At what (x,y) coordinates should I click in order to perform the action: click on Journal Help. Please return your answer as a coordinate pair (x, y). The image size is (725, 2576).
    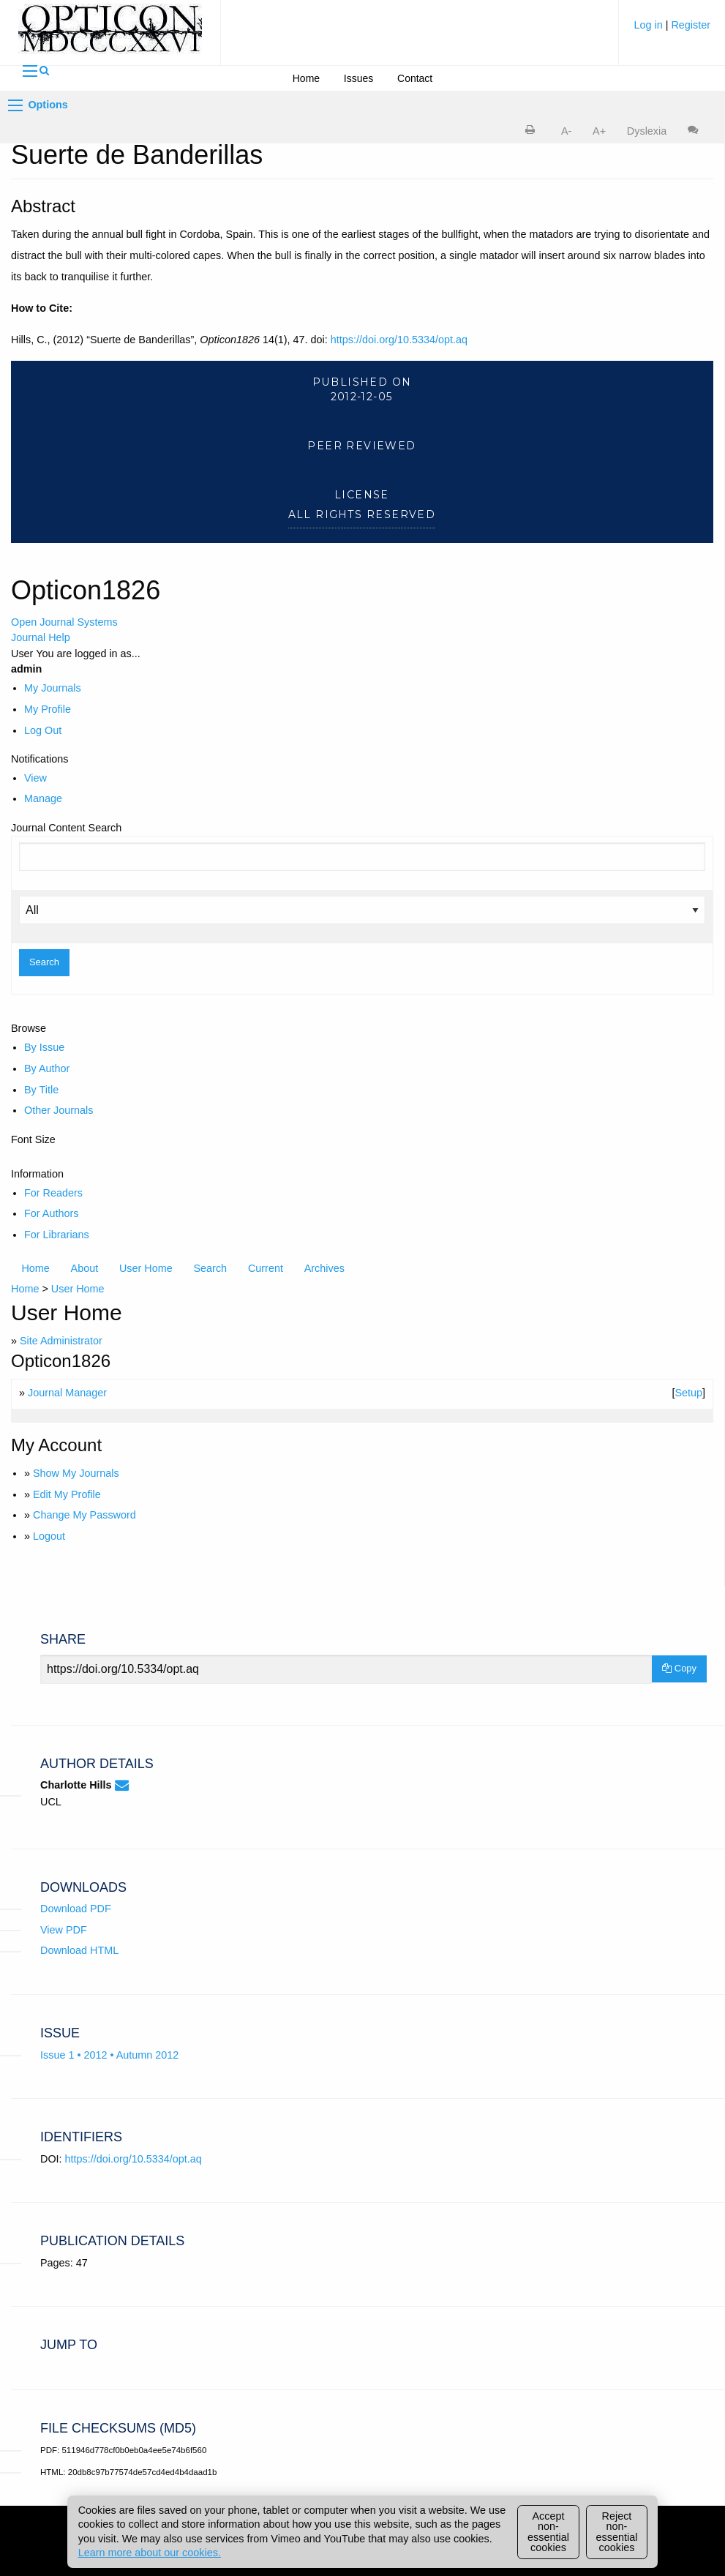
    Looking at the image, I should click on (40, 637).